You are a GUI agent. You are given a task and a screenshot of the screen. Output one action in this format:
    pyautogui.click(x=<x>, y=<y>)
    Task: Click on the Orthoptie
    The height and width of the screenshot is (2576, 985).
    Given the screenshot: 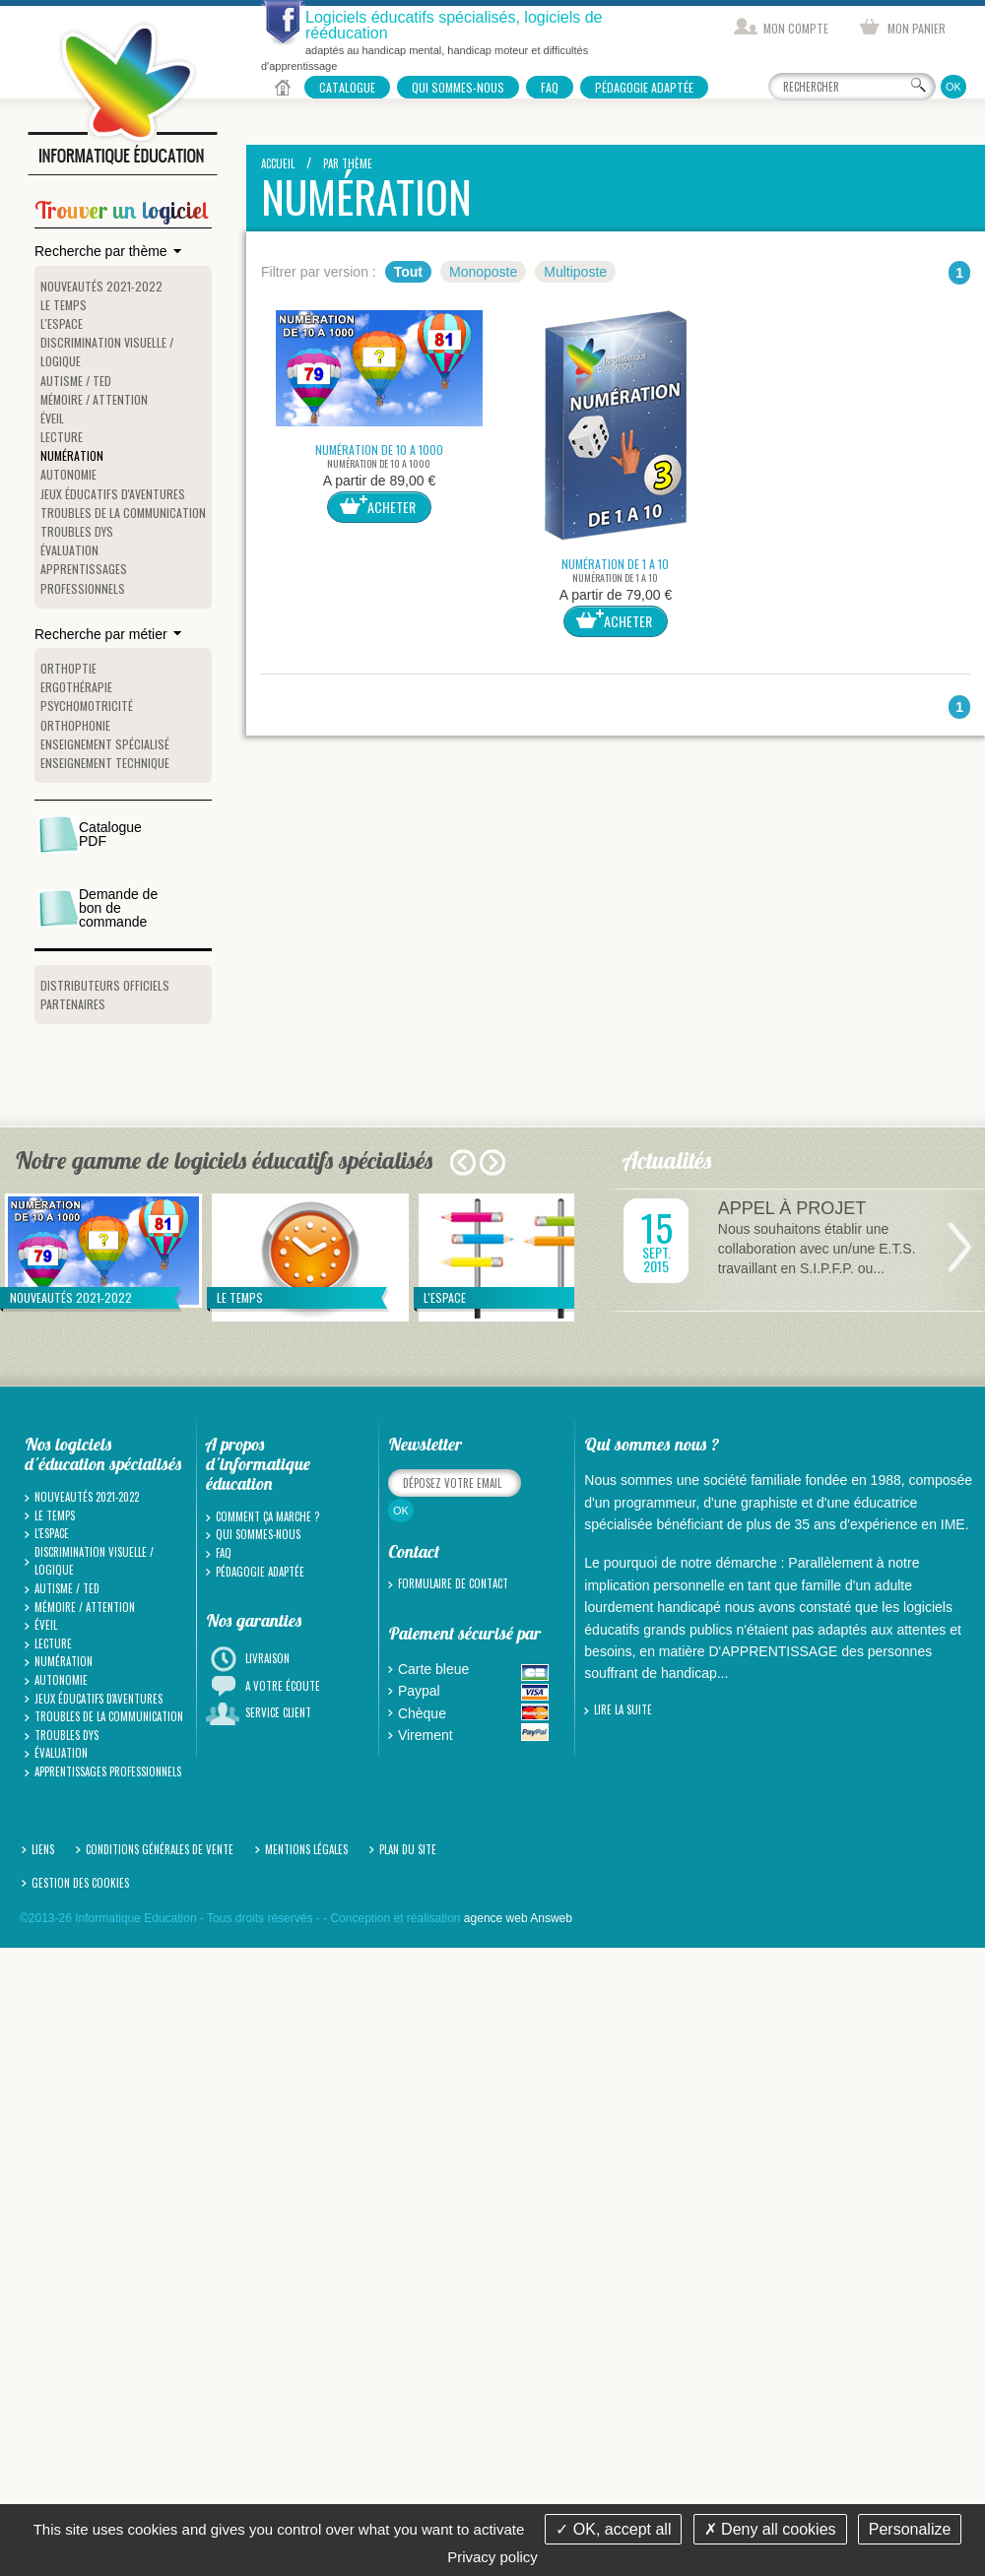 What is the action you would take?
    pyautogui.click(x=68, y=668)
    